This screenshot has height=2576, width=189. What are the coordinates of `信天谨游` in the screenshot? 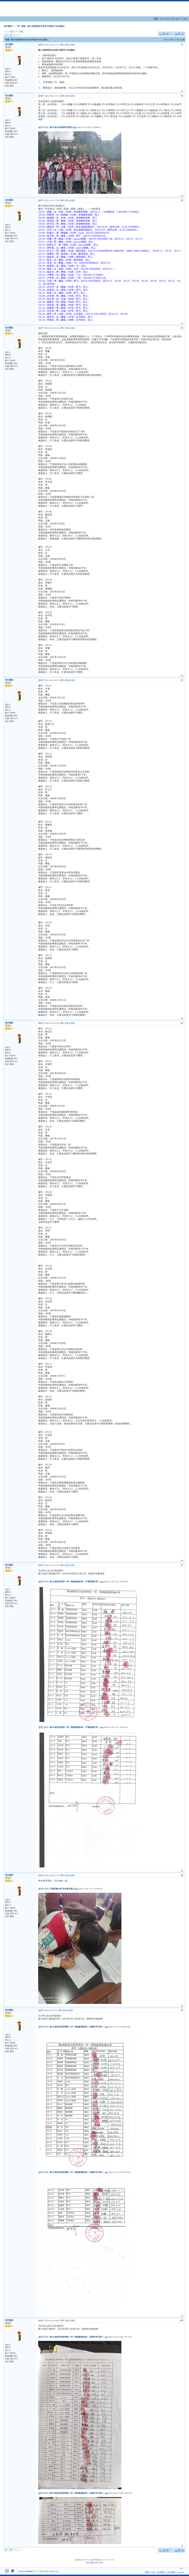 It's located at (8, 26).